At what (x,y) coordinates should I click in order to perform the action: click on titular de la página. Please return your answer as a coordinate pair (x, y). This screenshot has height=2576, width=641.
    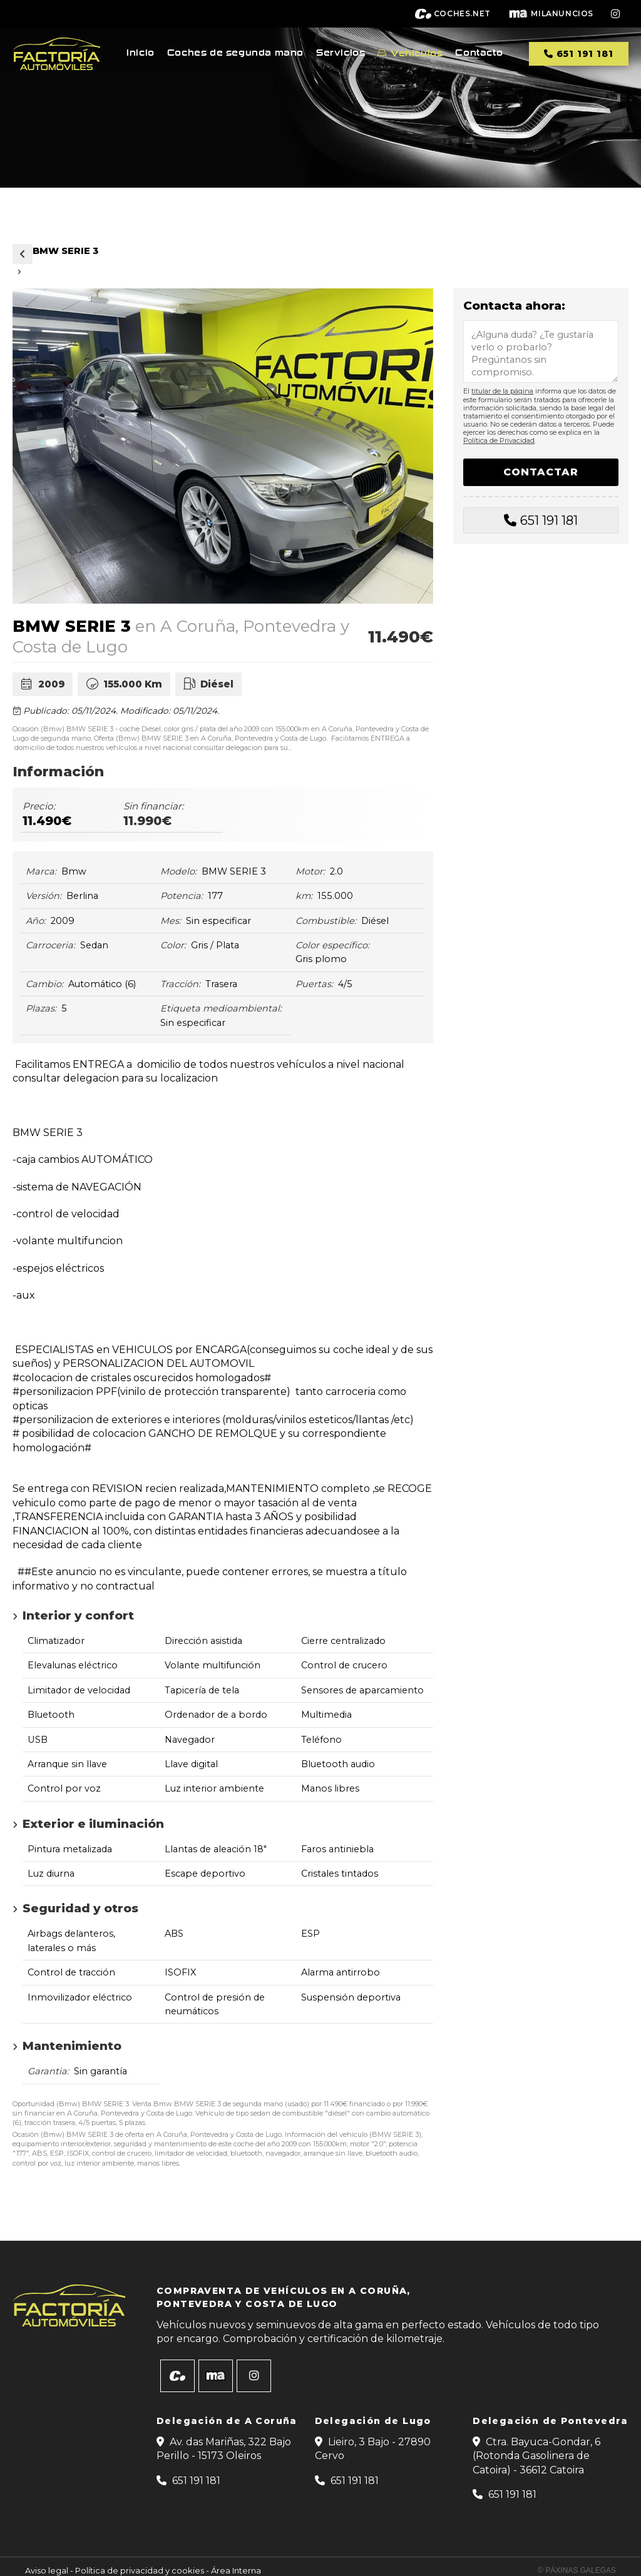
    Looking at the image, I should click on (502, 391).